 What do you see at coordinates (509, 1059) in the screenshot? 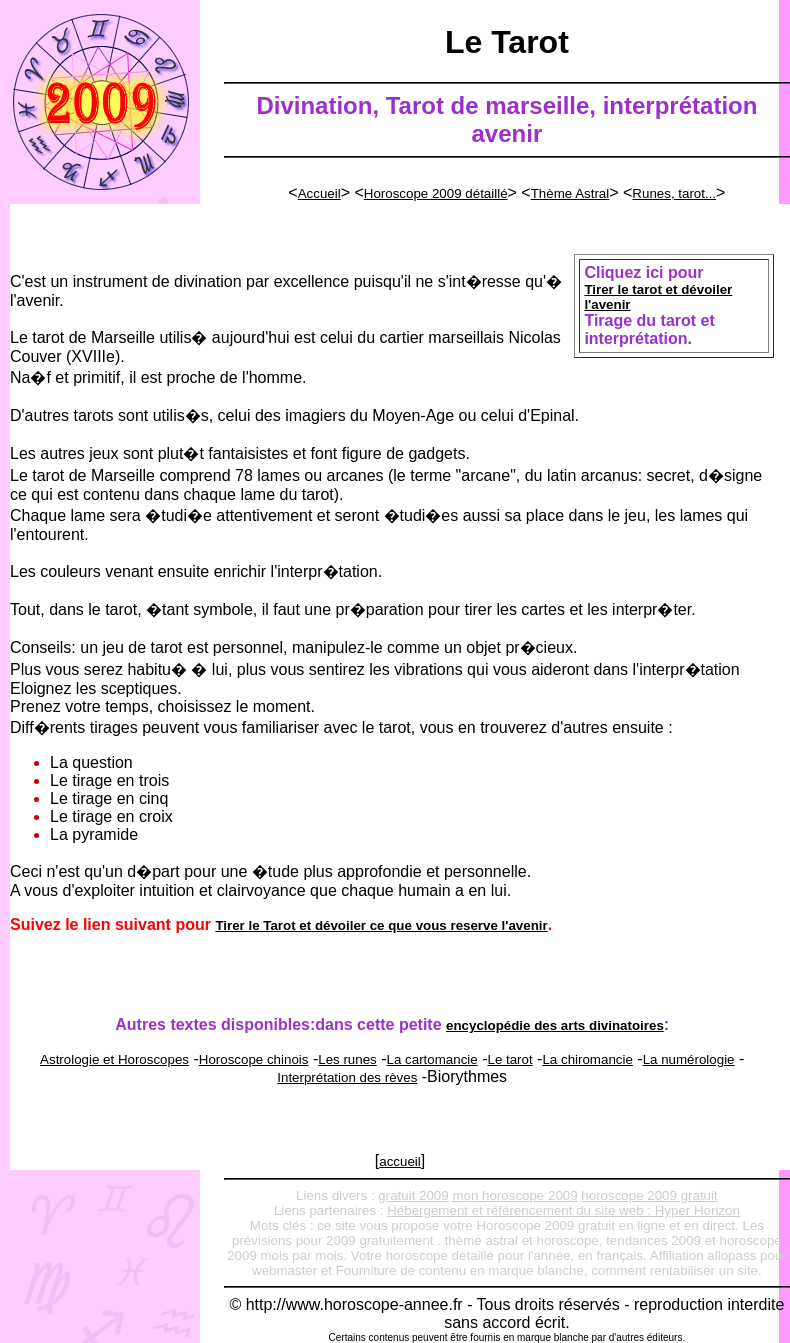
I see `Le tarot` at bounding box center [509, 1059].